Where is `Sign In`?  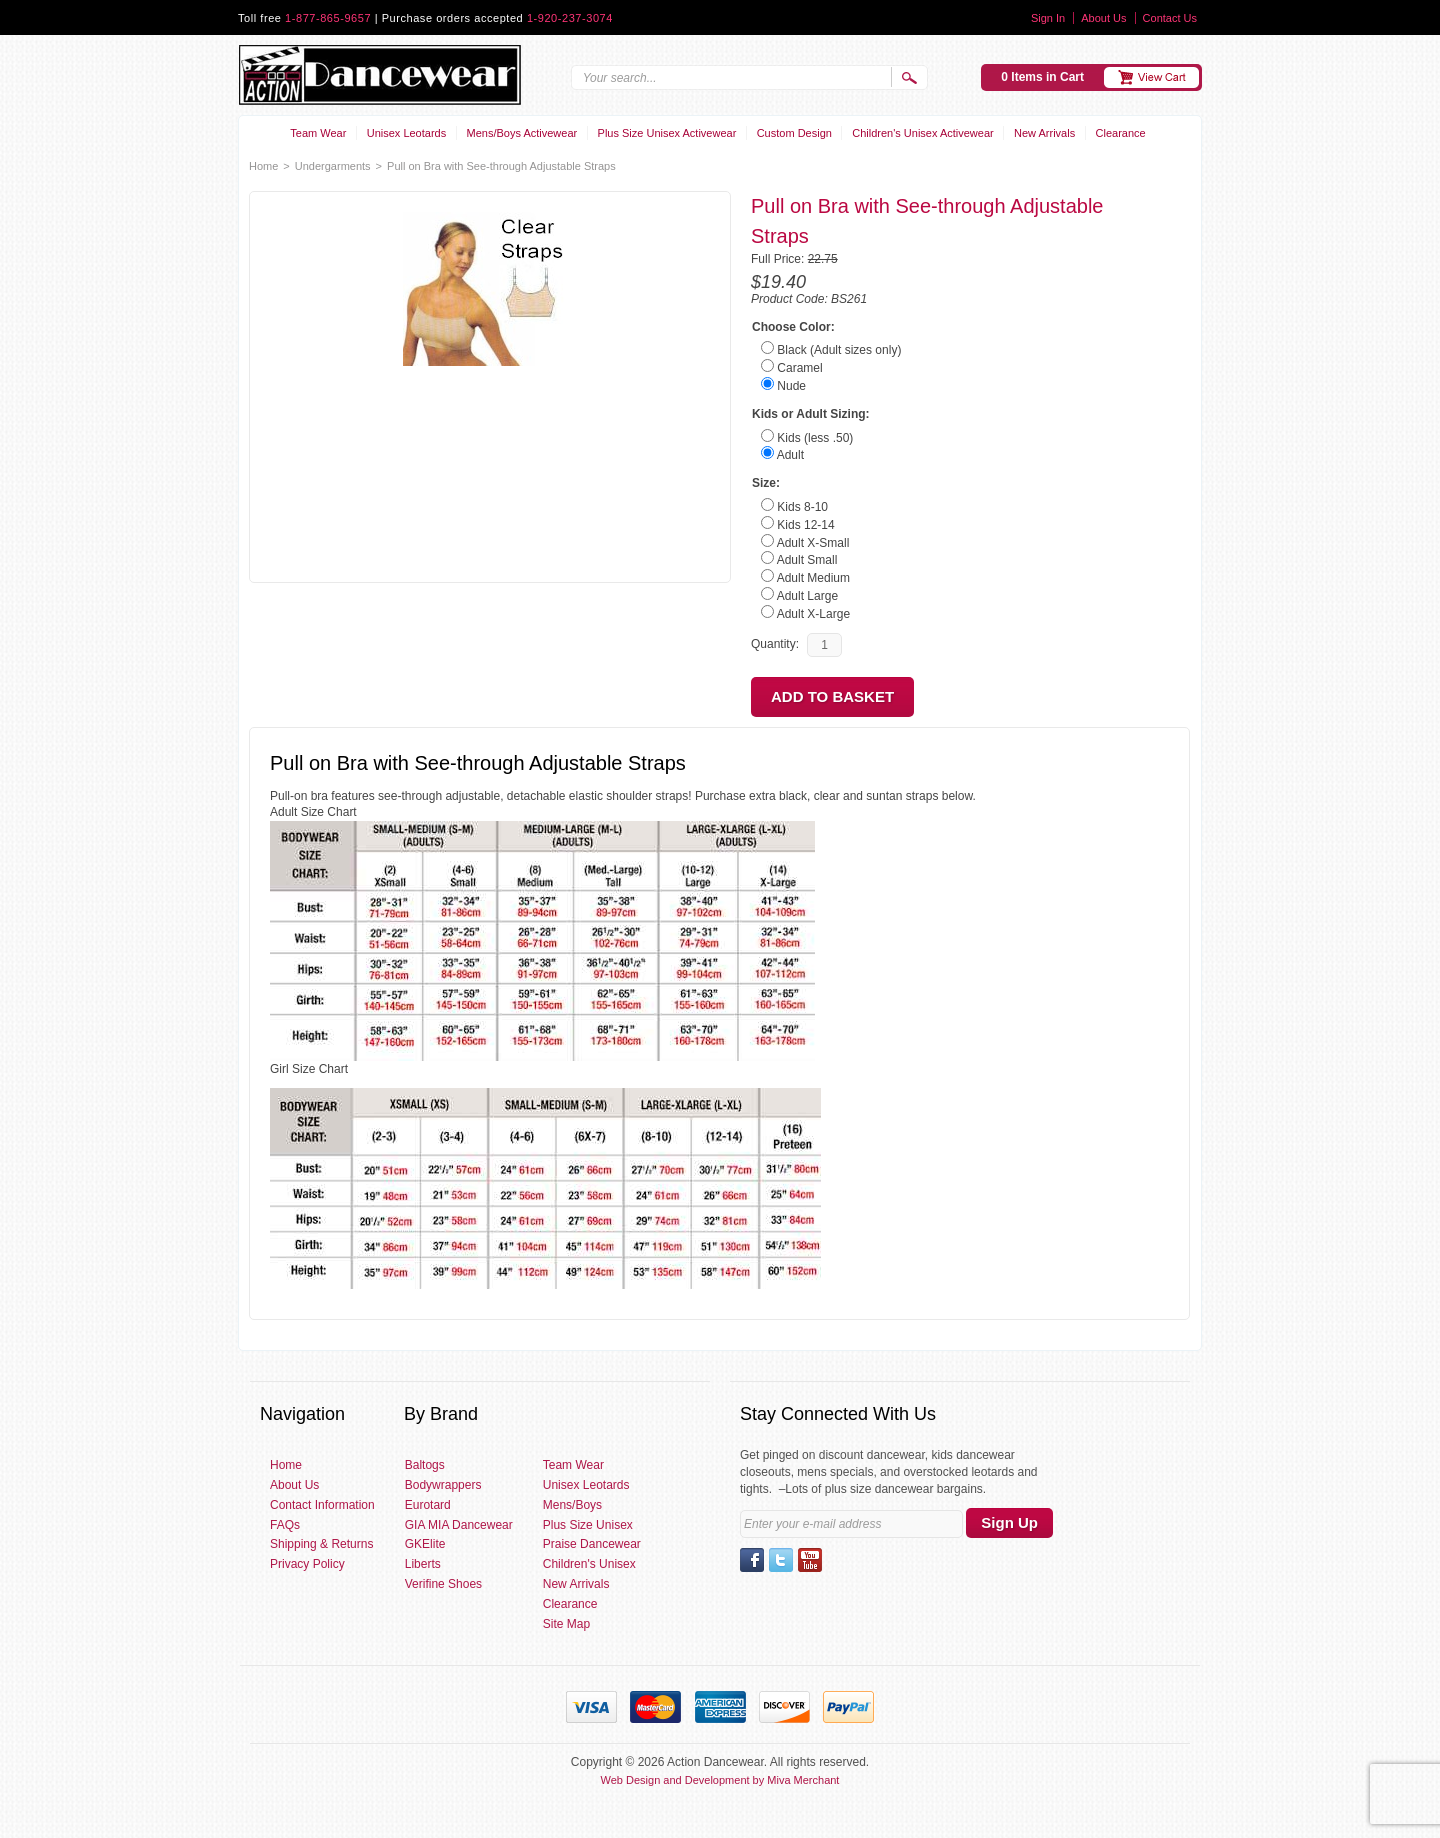 Sign In is located at coordinates (1048, 18).